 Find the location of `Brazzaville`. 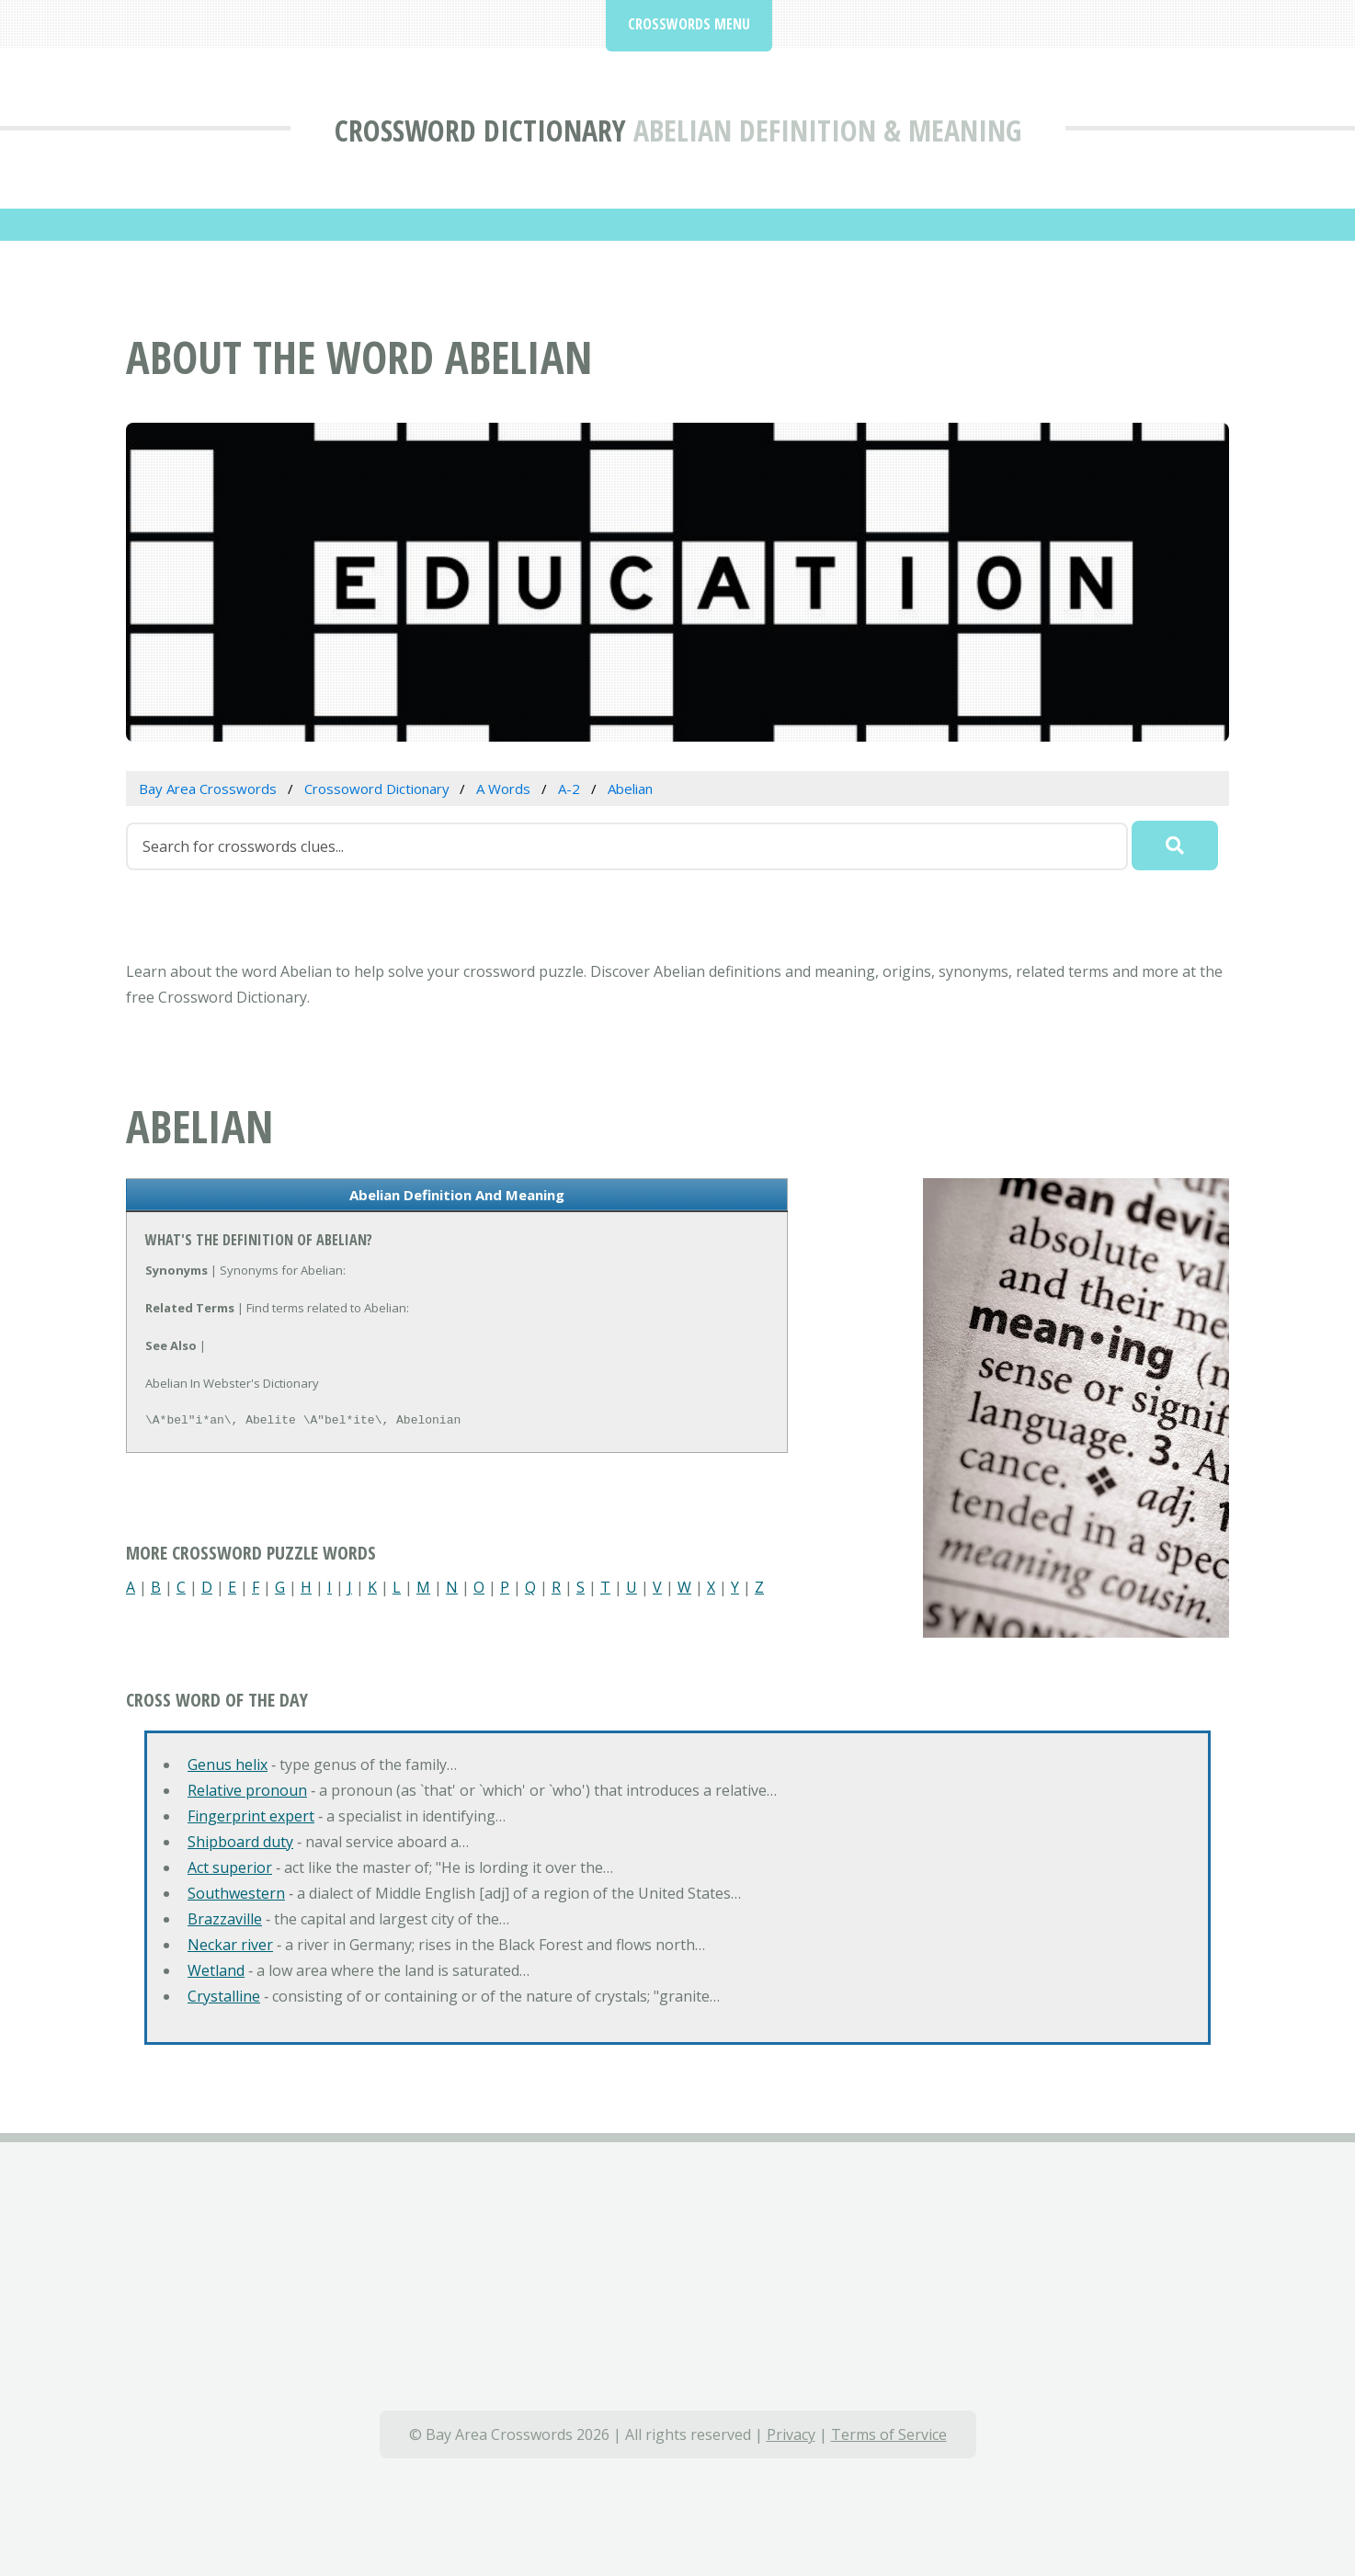

Brazzaville is located at coordinates (225, 1919).